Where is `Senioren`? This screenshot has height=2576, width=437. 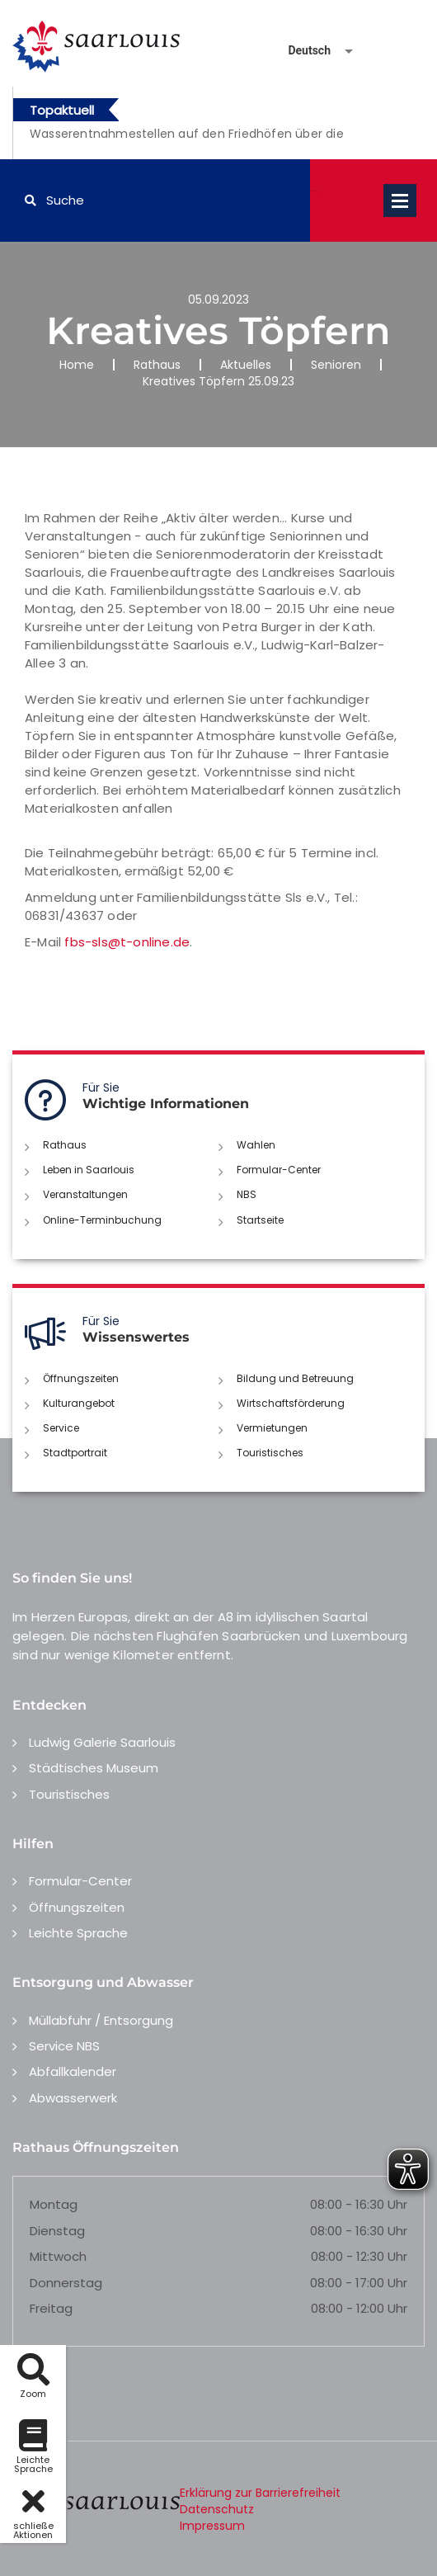
Senioren is located at coordinates (336, 364).